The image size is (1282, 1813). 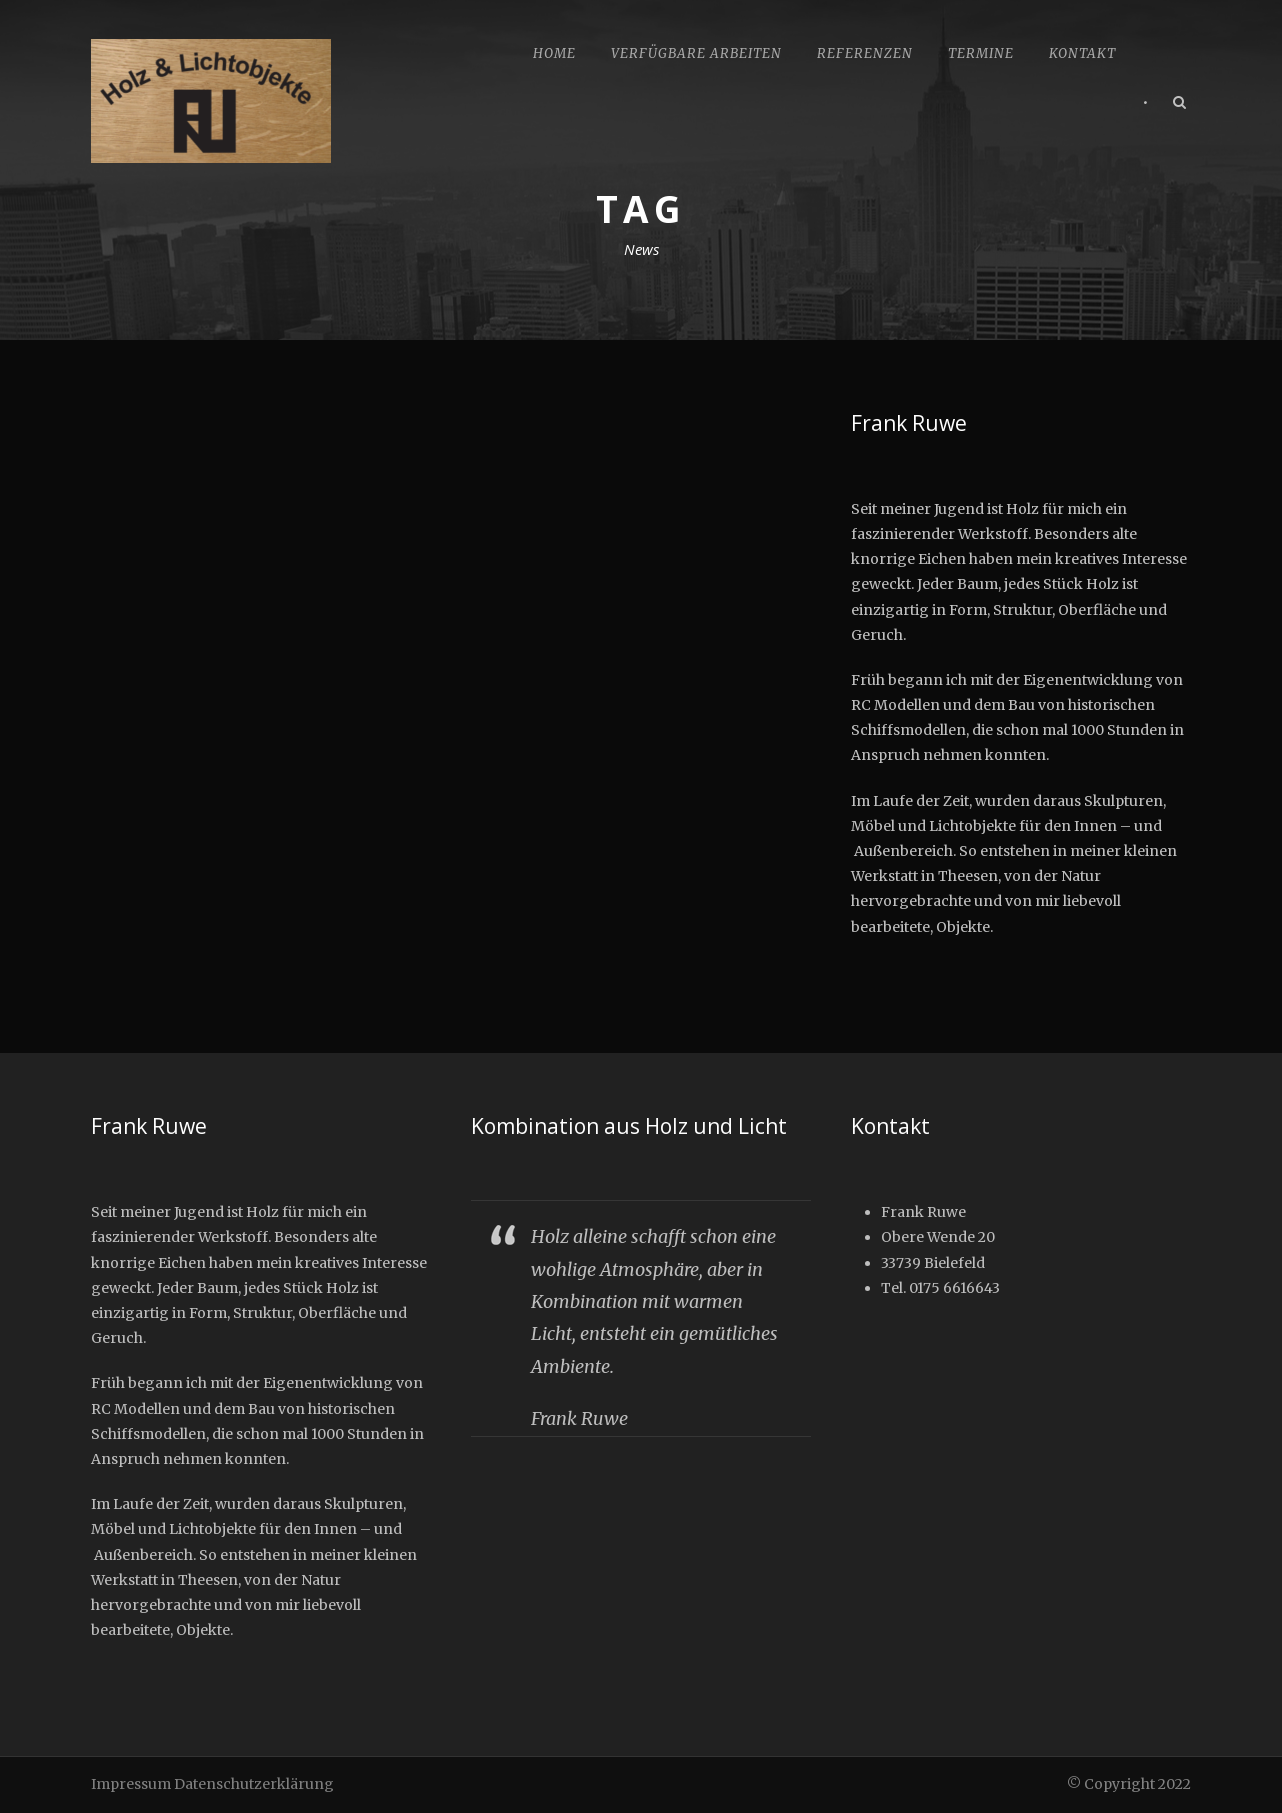 What do you see at coordinates (131, 1784) in the screenshot?
I see `Impressum` at bounding box center [131, 1784].